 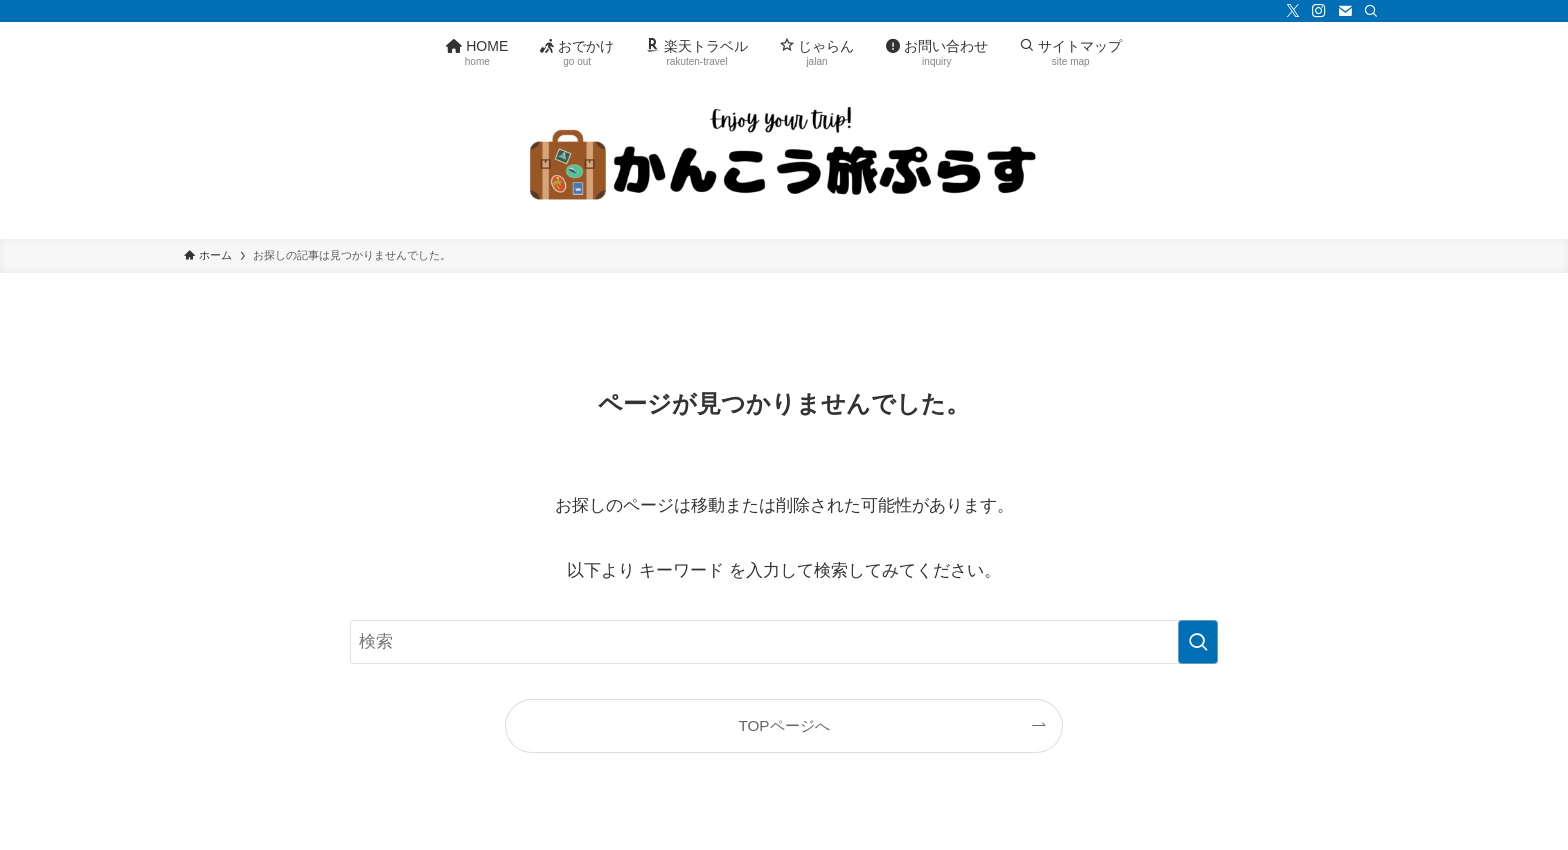 I want to click on [contact], so click(x=1345, y=11).